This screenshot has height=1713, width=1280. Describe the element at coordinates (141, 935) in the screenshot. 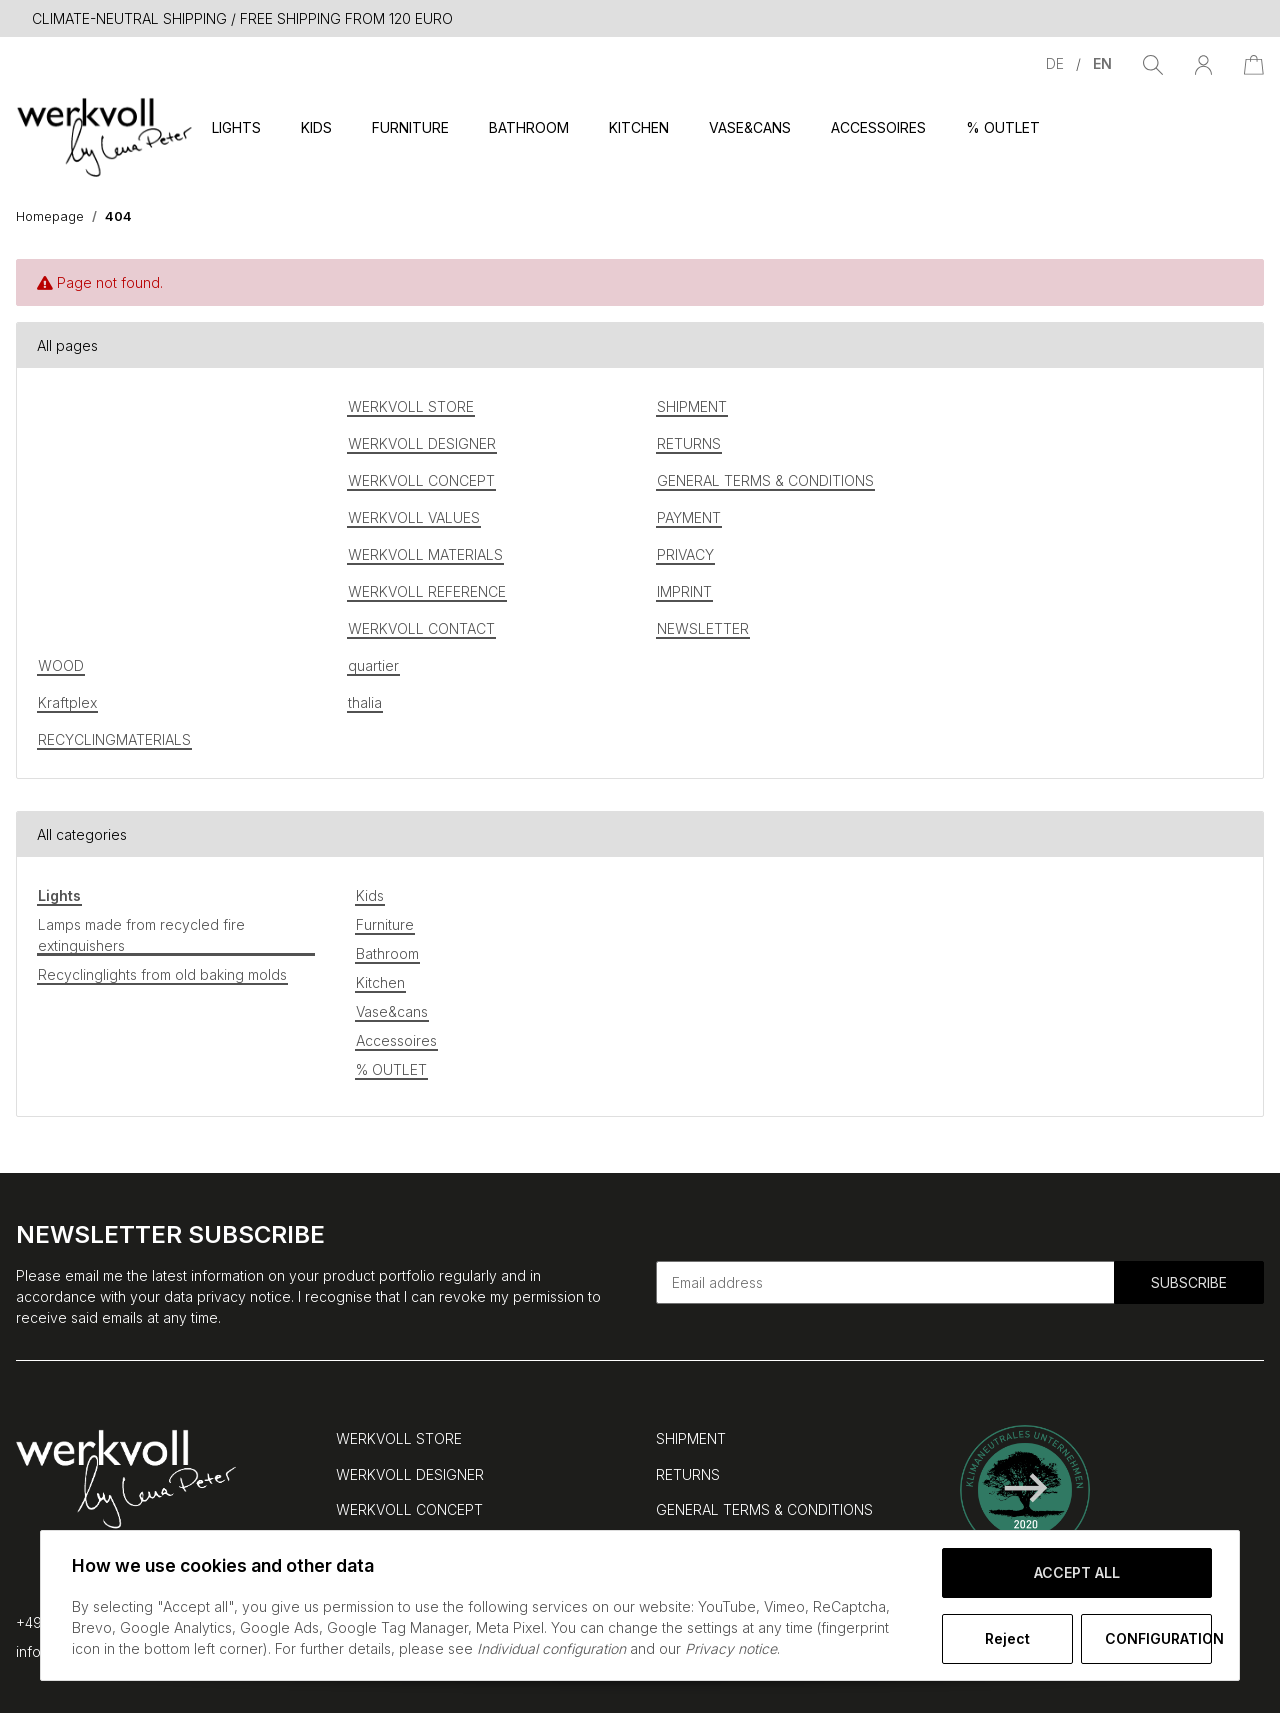

I see `Lamps made from recycled fire extinguishers` at that location.